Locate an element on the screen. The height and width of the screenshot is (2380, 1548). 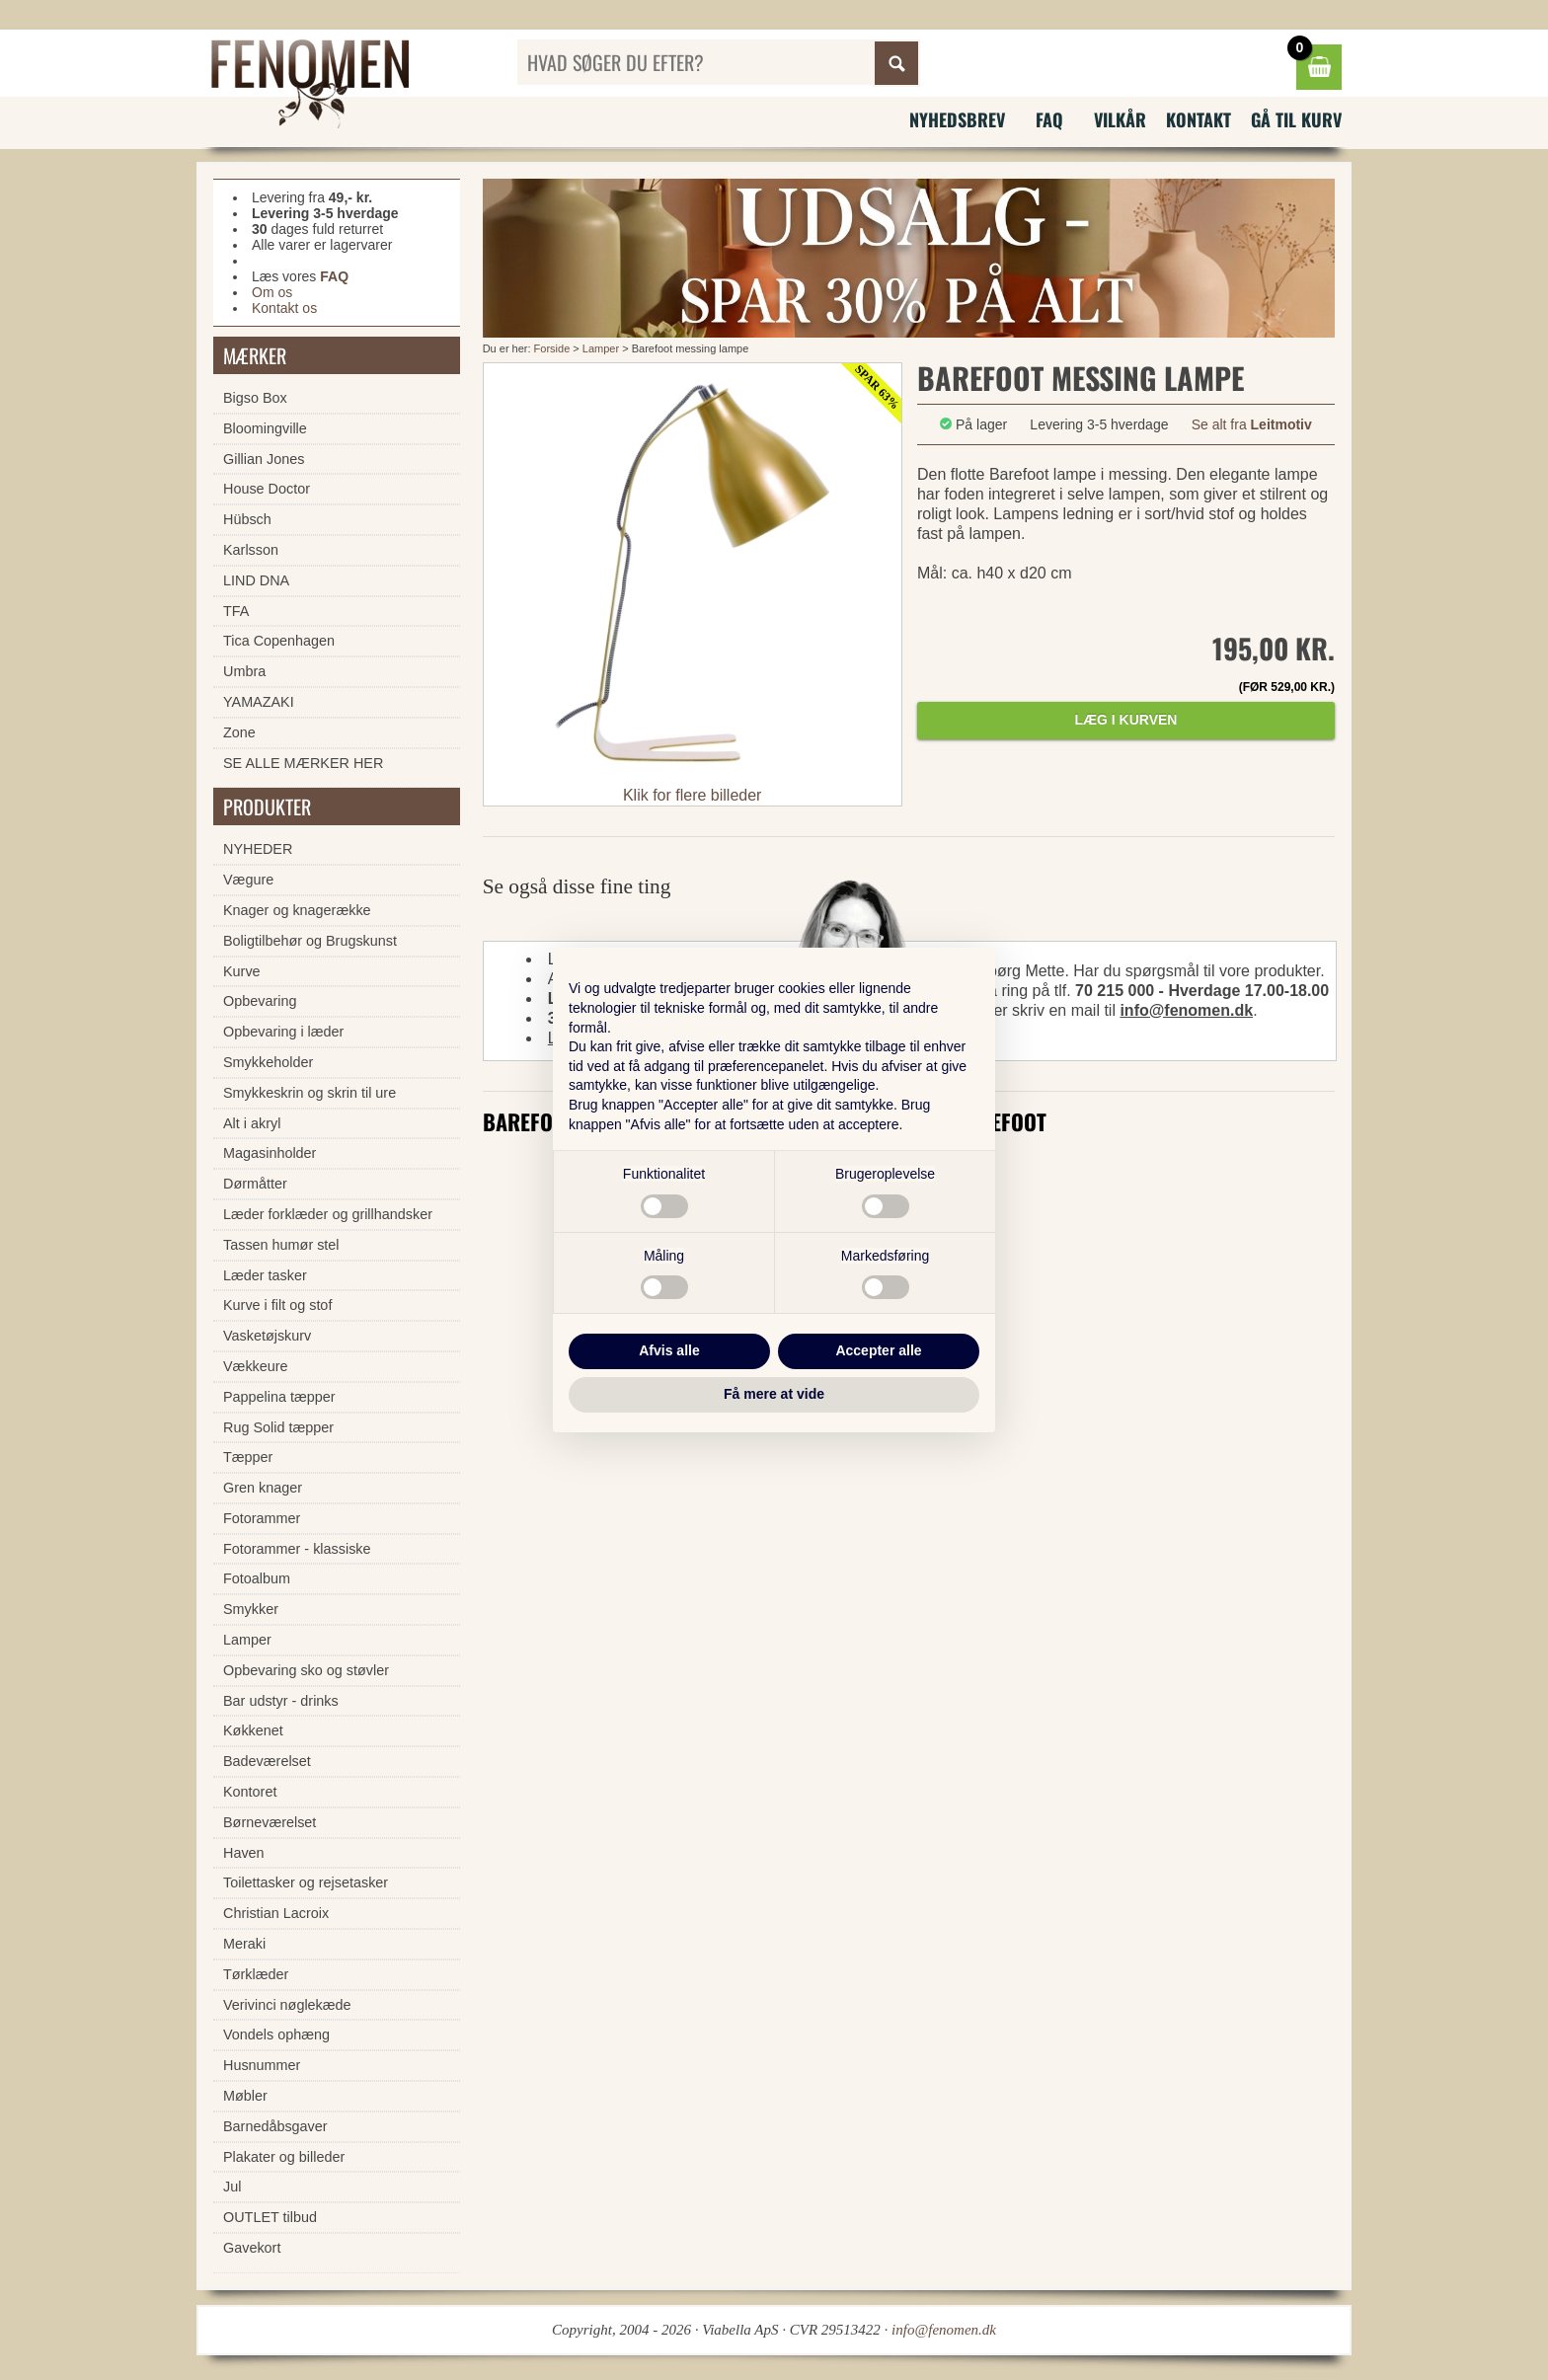
Zone is located at coordinates (239, 732).